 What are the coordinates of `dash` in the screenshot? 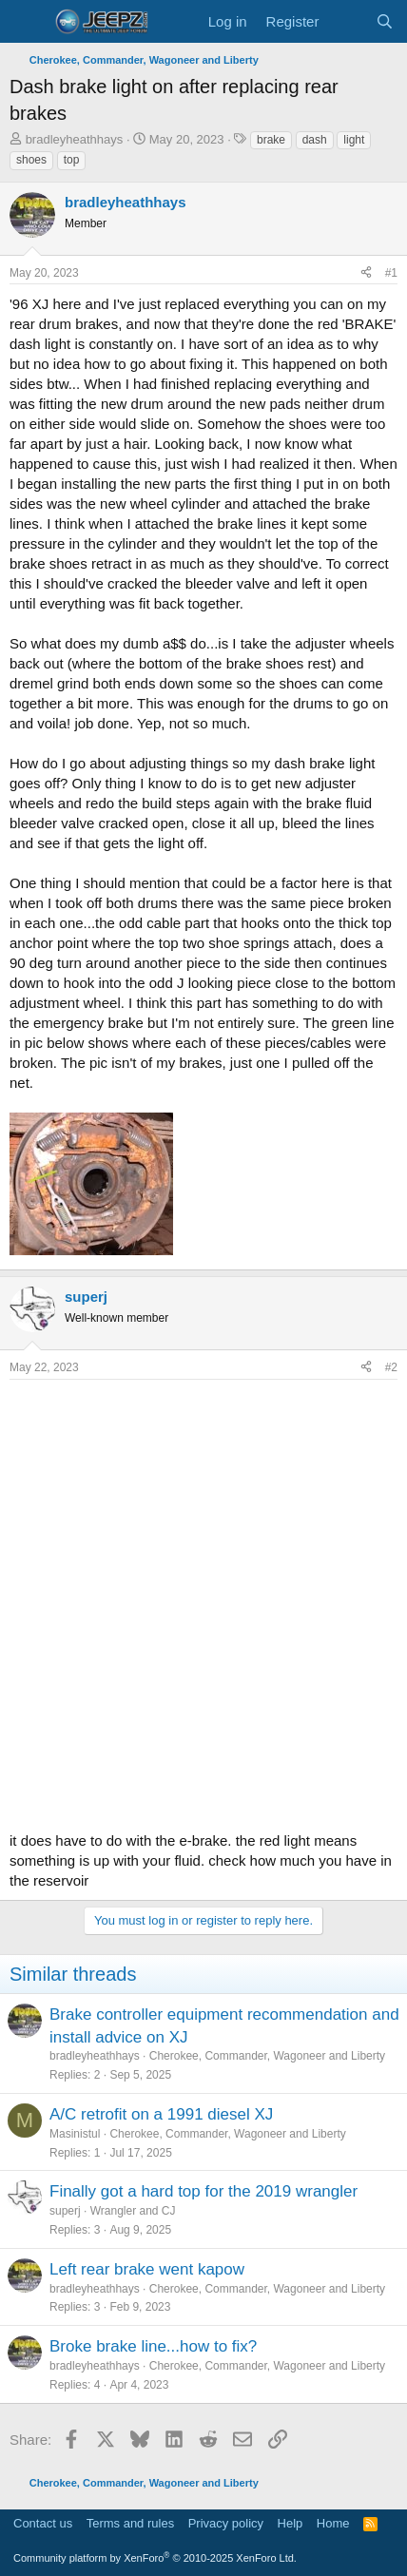 It's located at (314, 139).